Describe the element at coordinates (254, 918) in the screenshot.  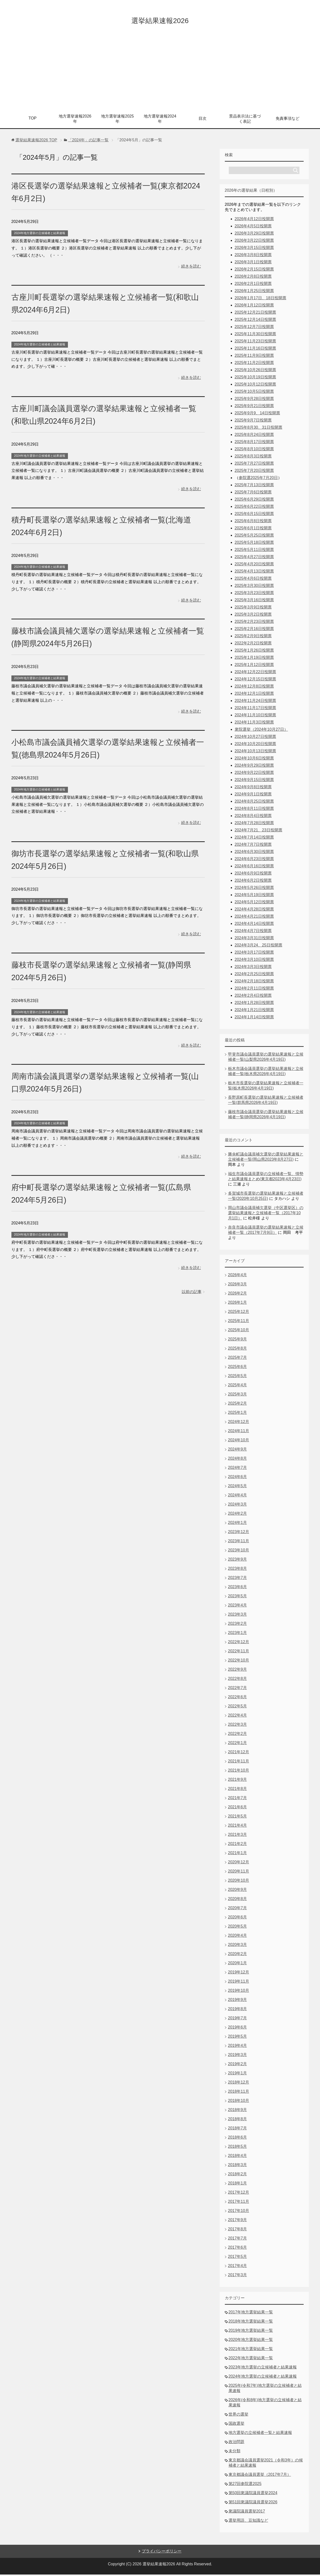
I see `2024年4月21日投開票` at that location.